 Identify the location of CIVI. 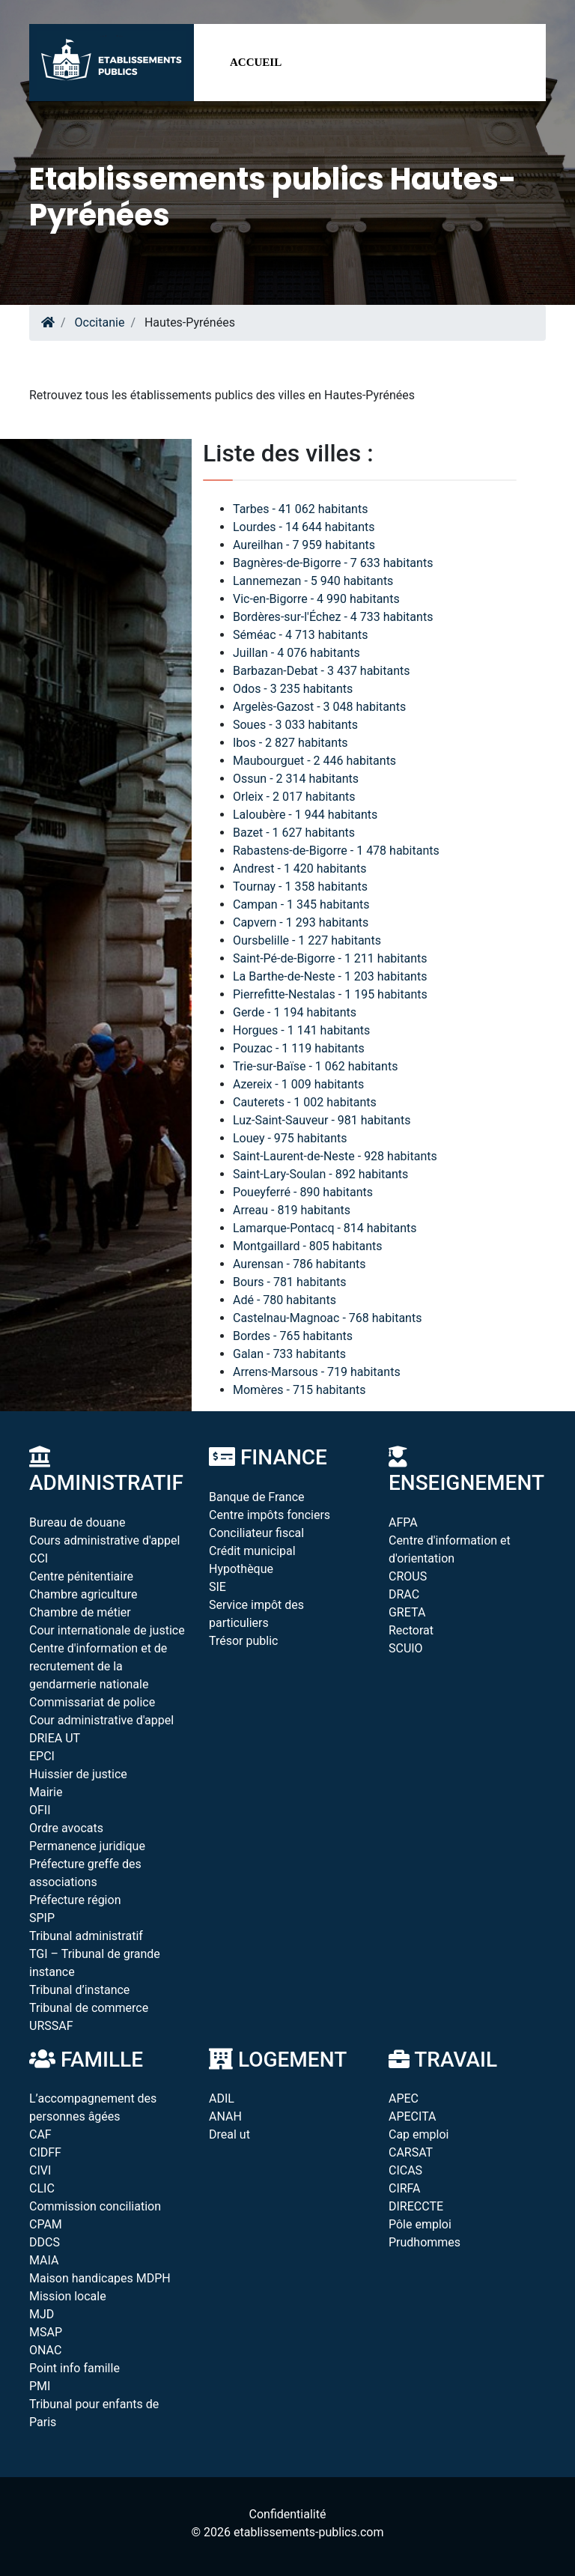
(40, 2170).